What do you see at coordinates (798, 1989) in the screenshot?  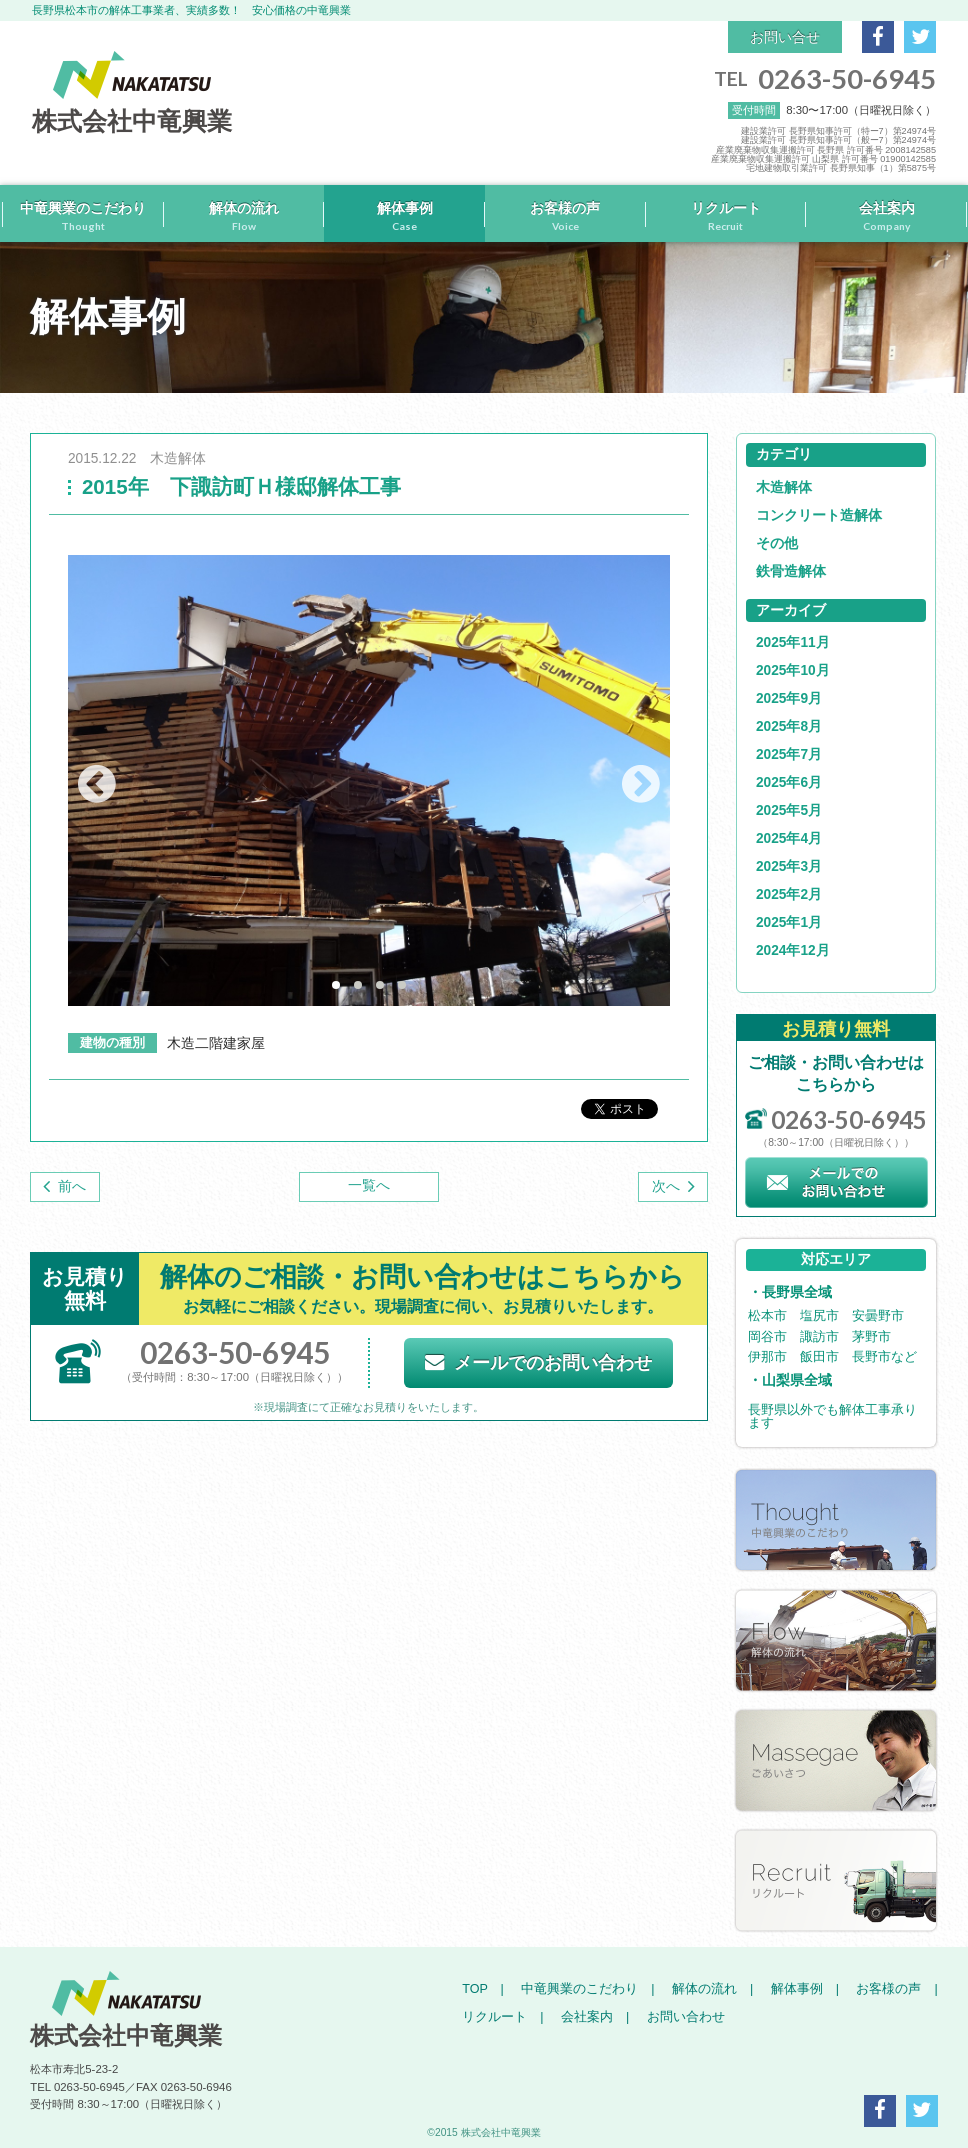 I see `解体事例 |` at bounding box center [798, 1989].